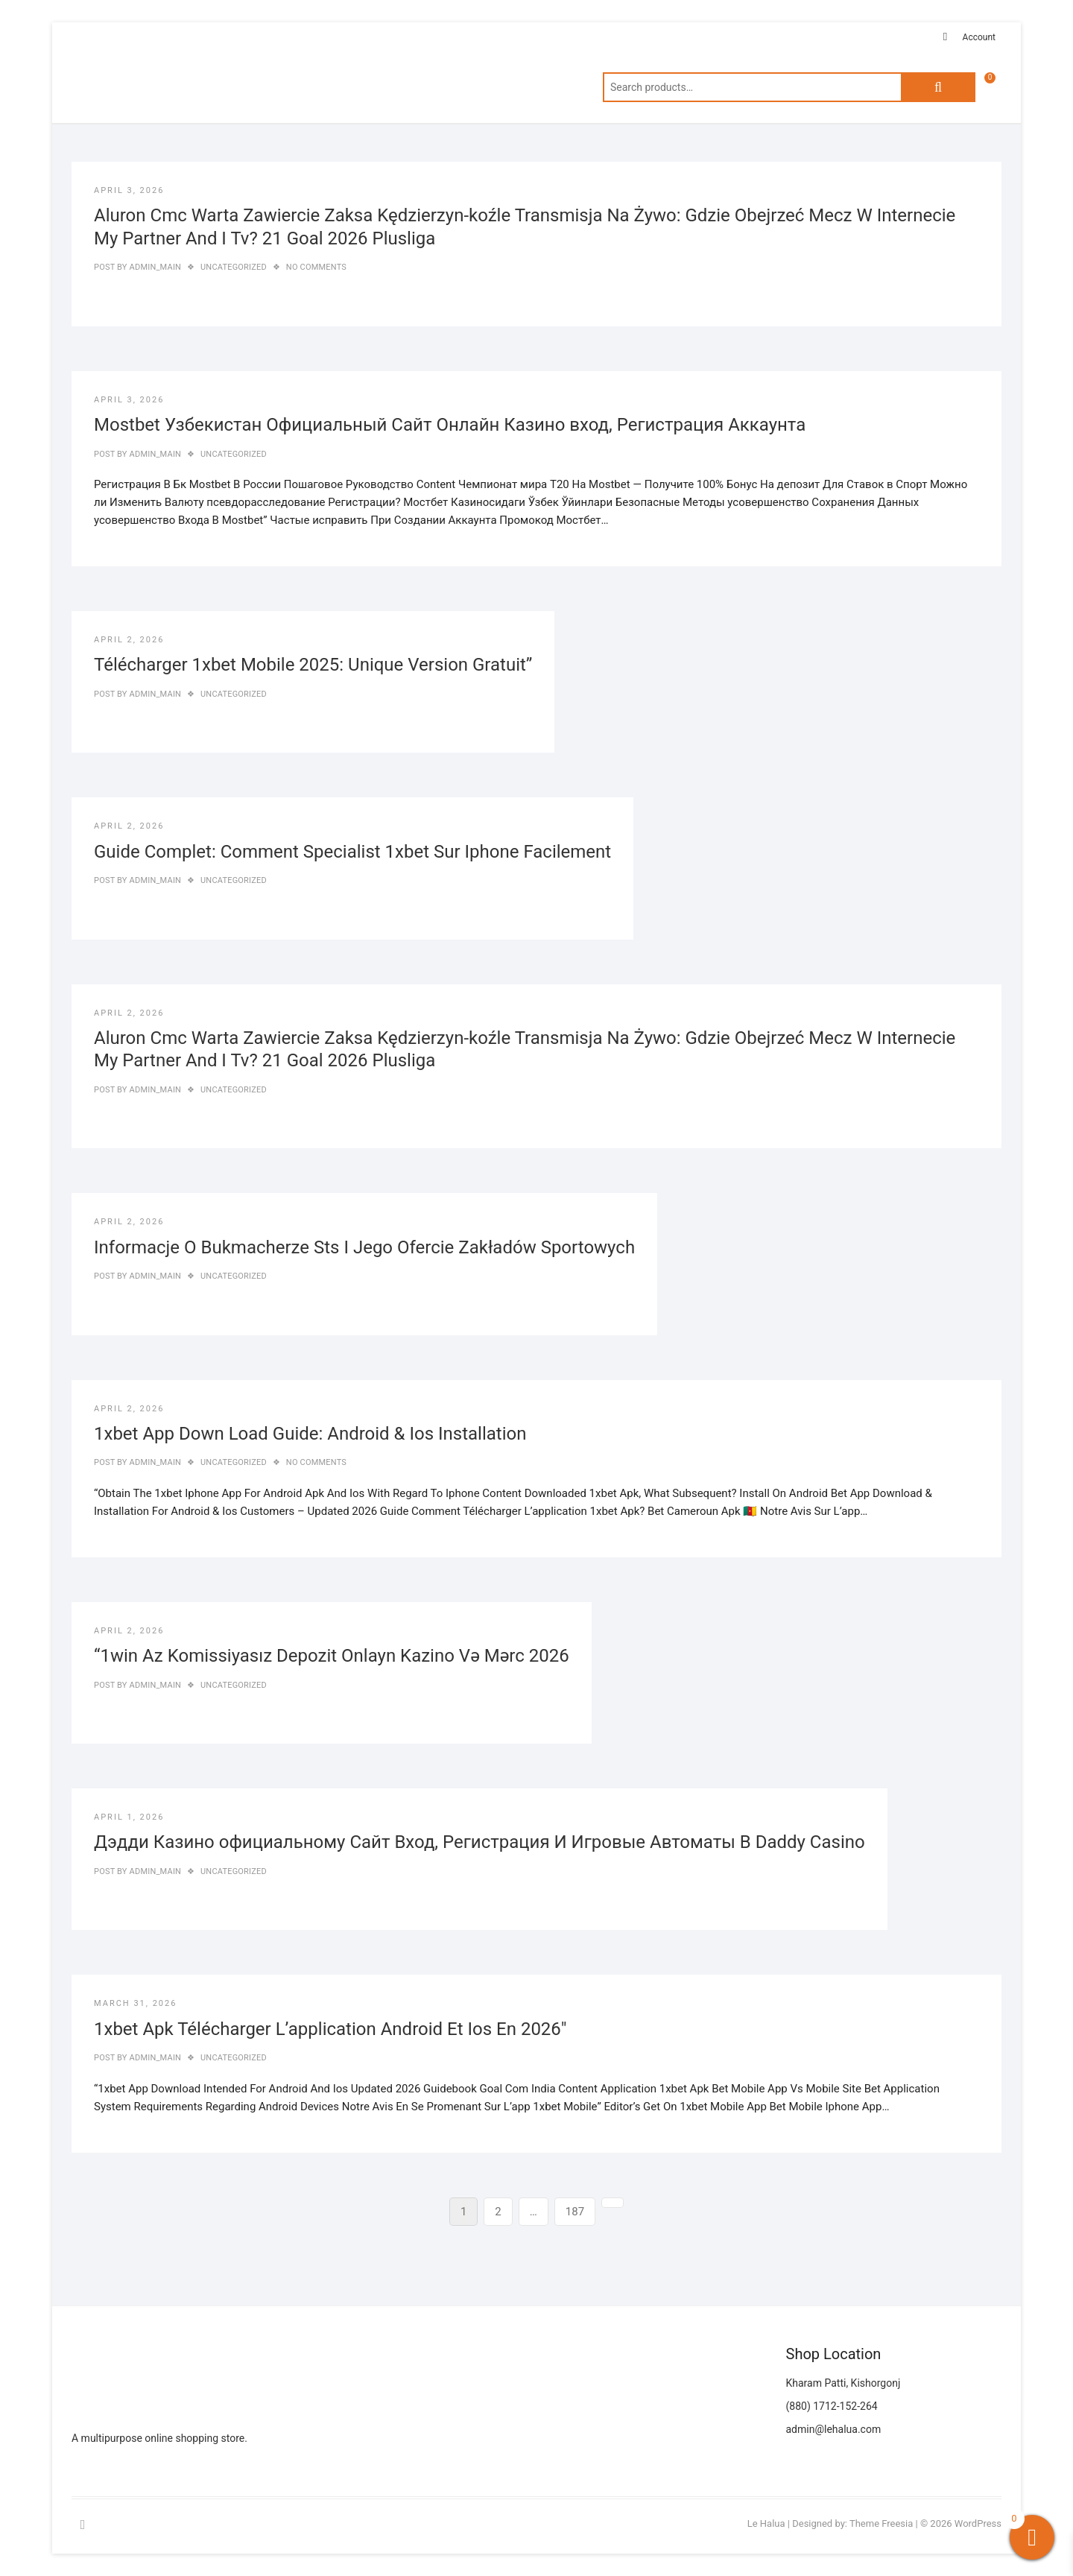  I want to click on admin_main, so click(154, 267).